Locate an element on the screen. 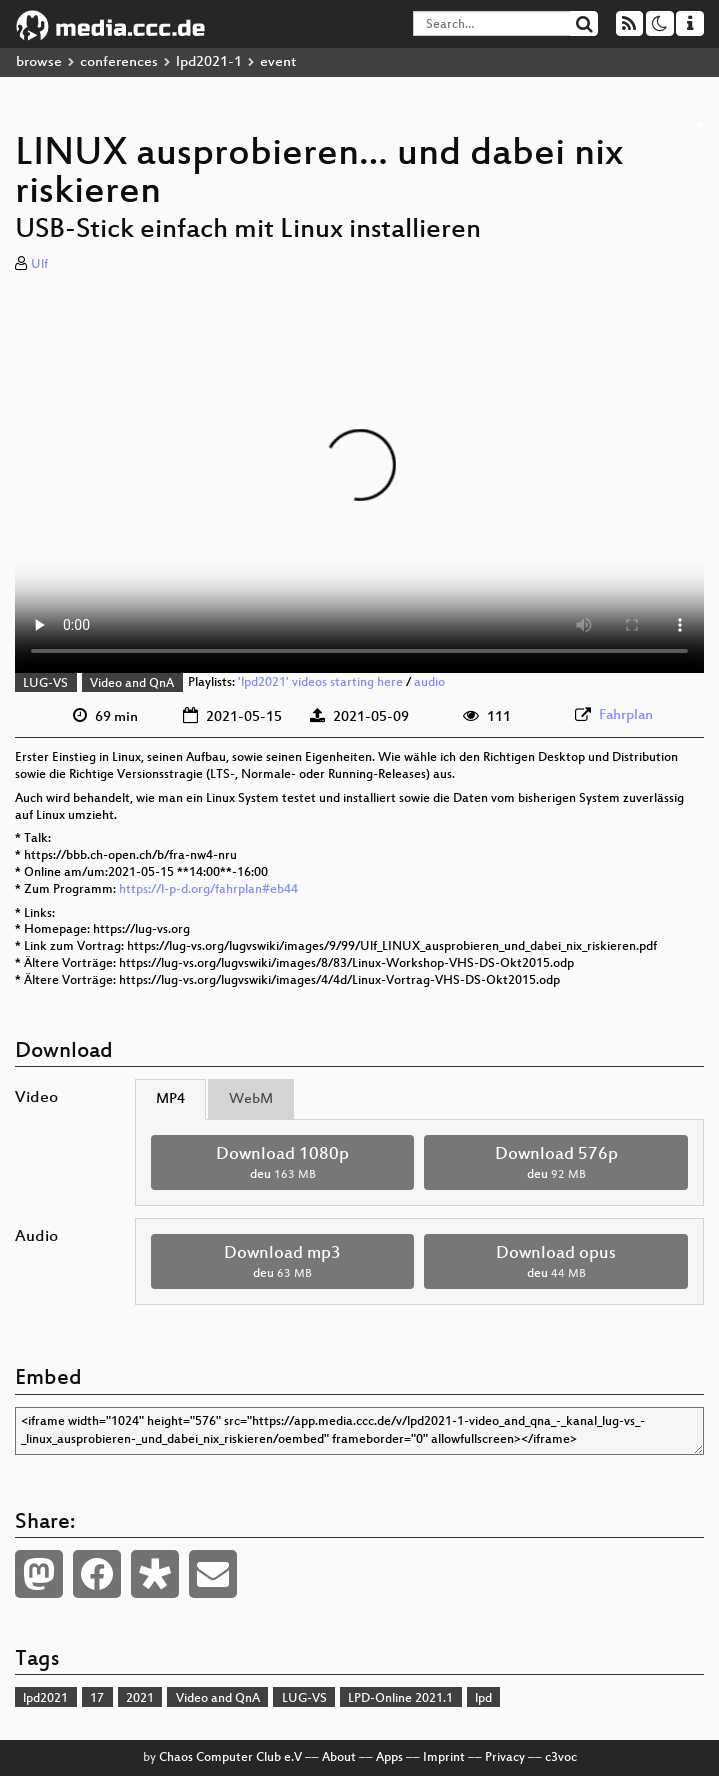 The image size is (719, 1776). 2021 is located at coordinates (140, 1699).